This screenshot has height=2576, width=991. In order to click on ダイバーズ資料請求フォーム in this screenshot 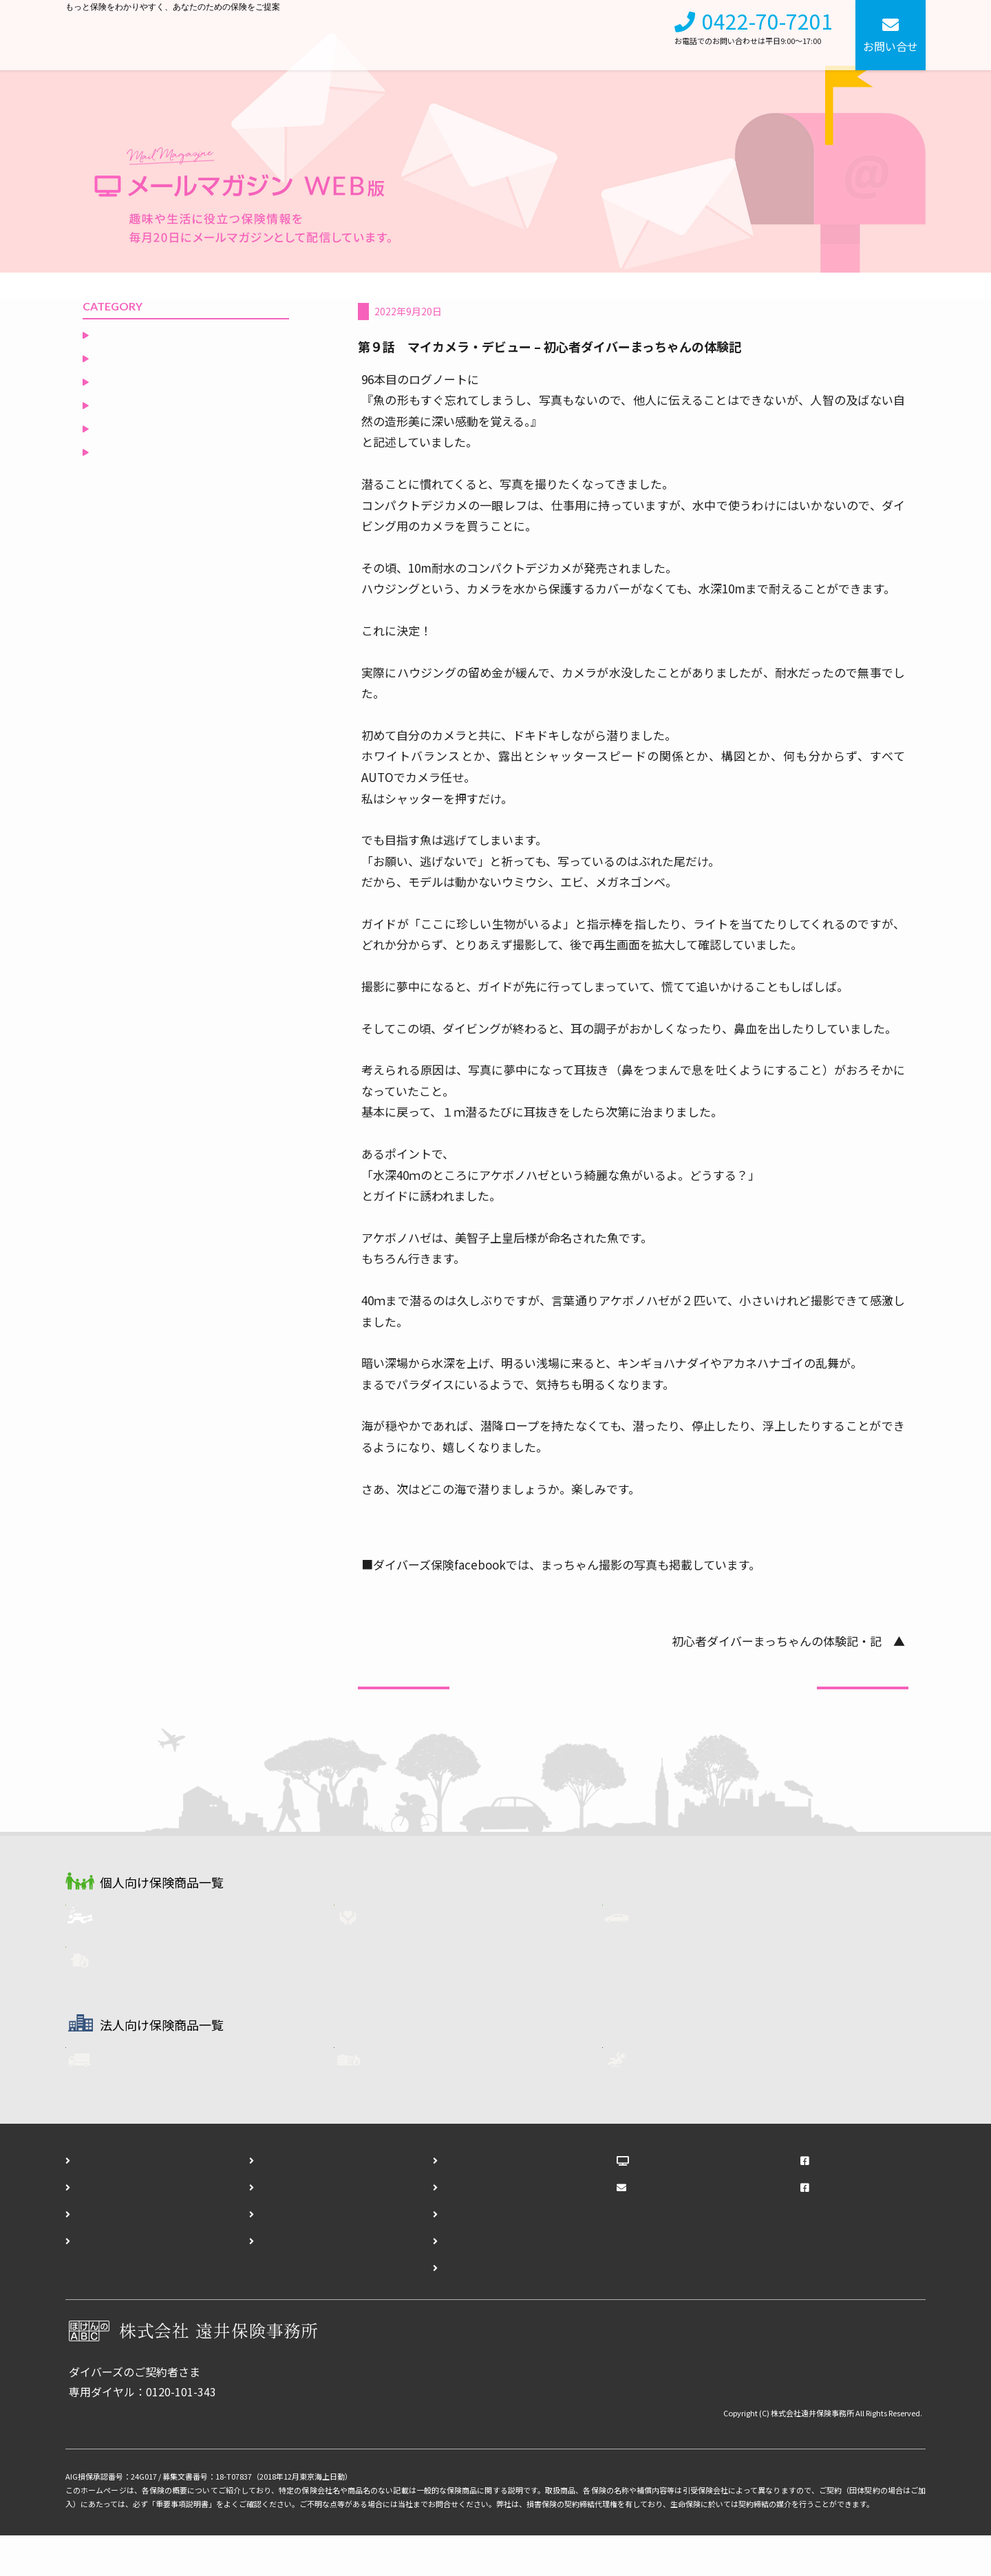, I will do `click(482, 2227)`.